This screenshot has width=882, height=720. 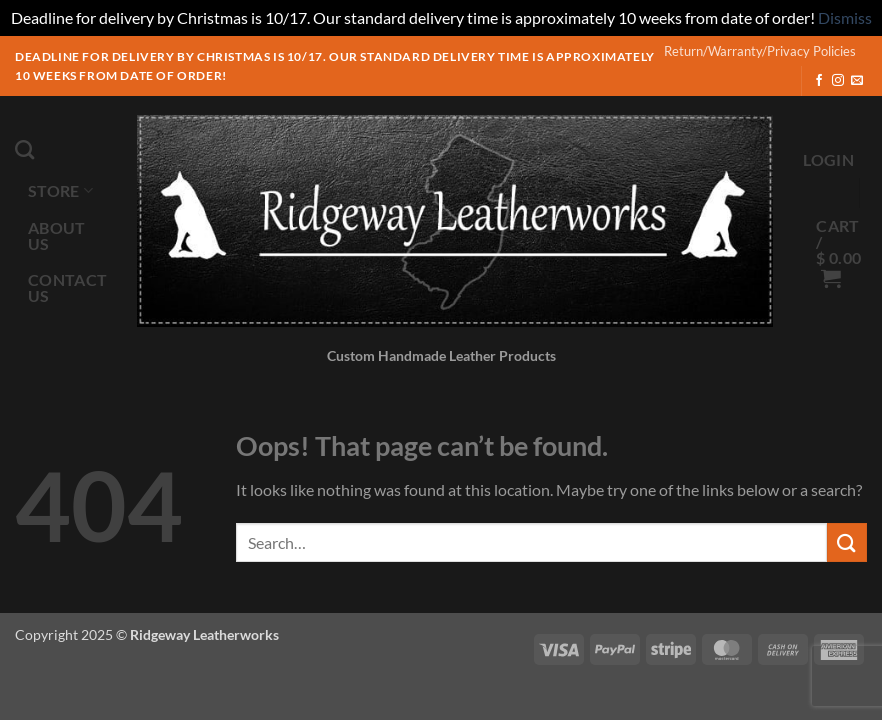 What do you see at coordinates (857, 81) in the screenshot?
I see `[Send us an email]` at bounding box center [857, 81].